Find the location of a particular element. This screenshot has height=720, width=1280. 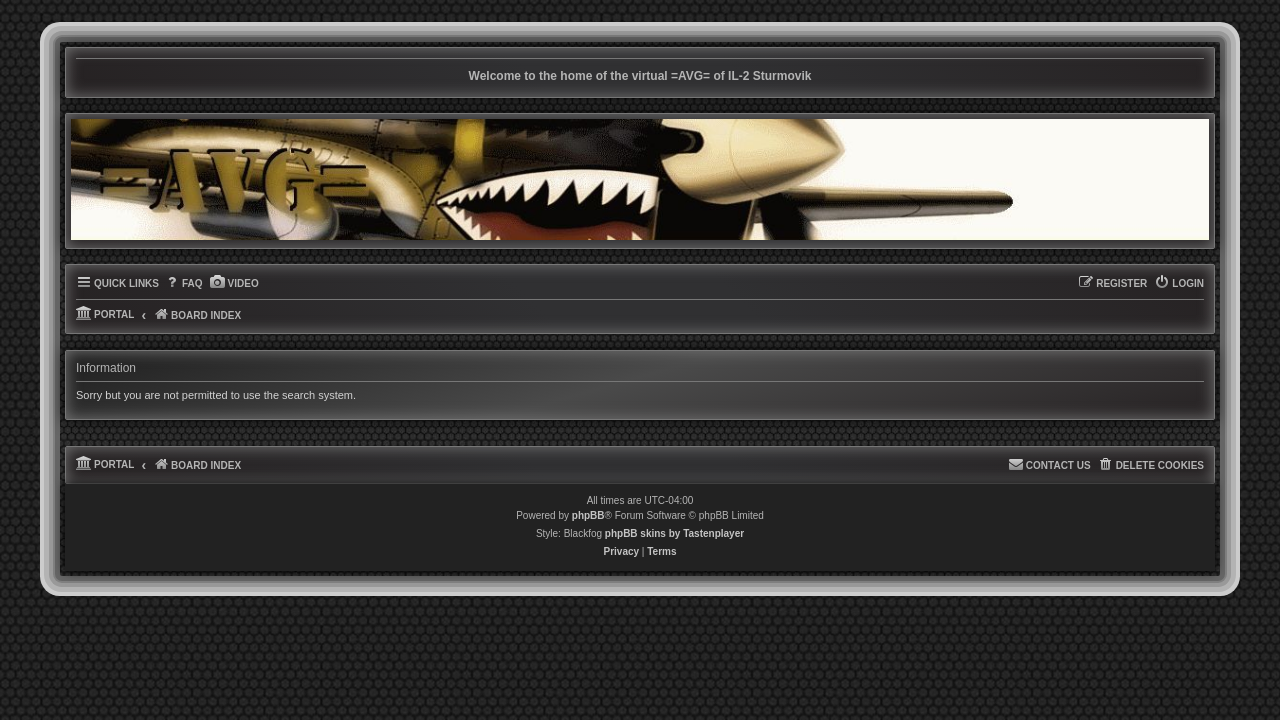

phpBB skins by Tastenplayer is located at coordinates (674, 543).